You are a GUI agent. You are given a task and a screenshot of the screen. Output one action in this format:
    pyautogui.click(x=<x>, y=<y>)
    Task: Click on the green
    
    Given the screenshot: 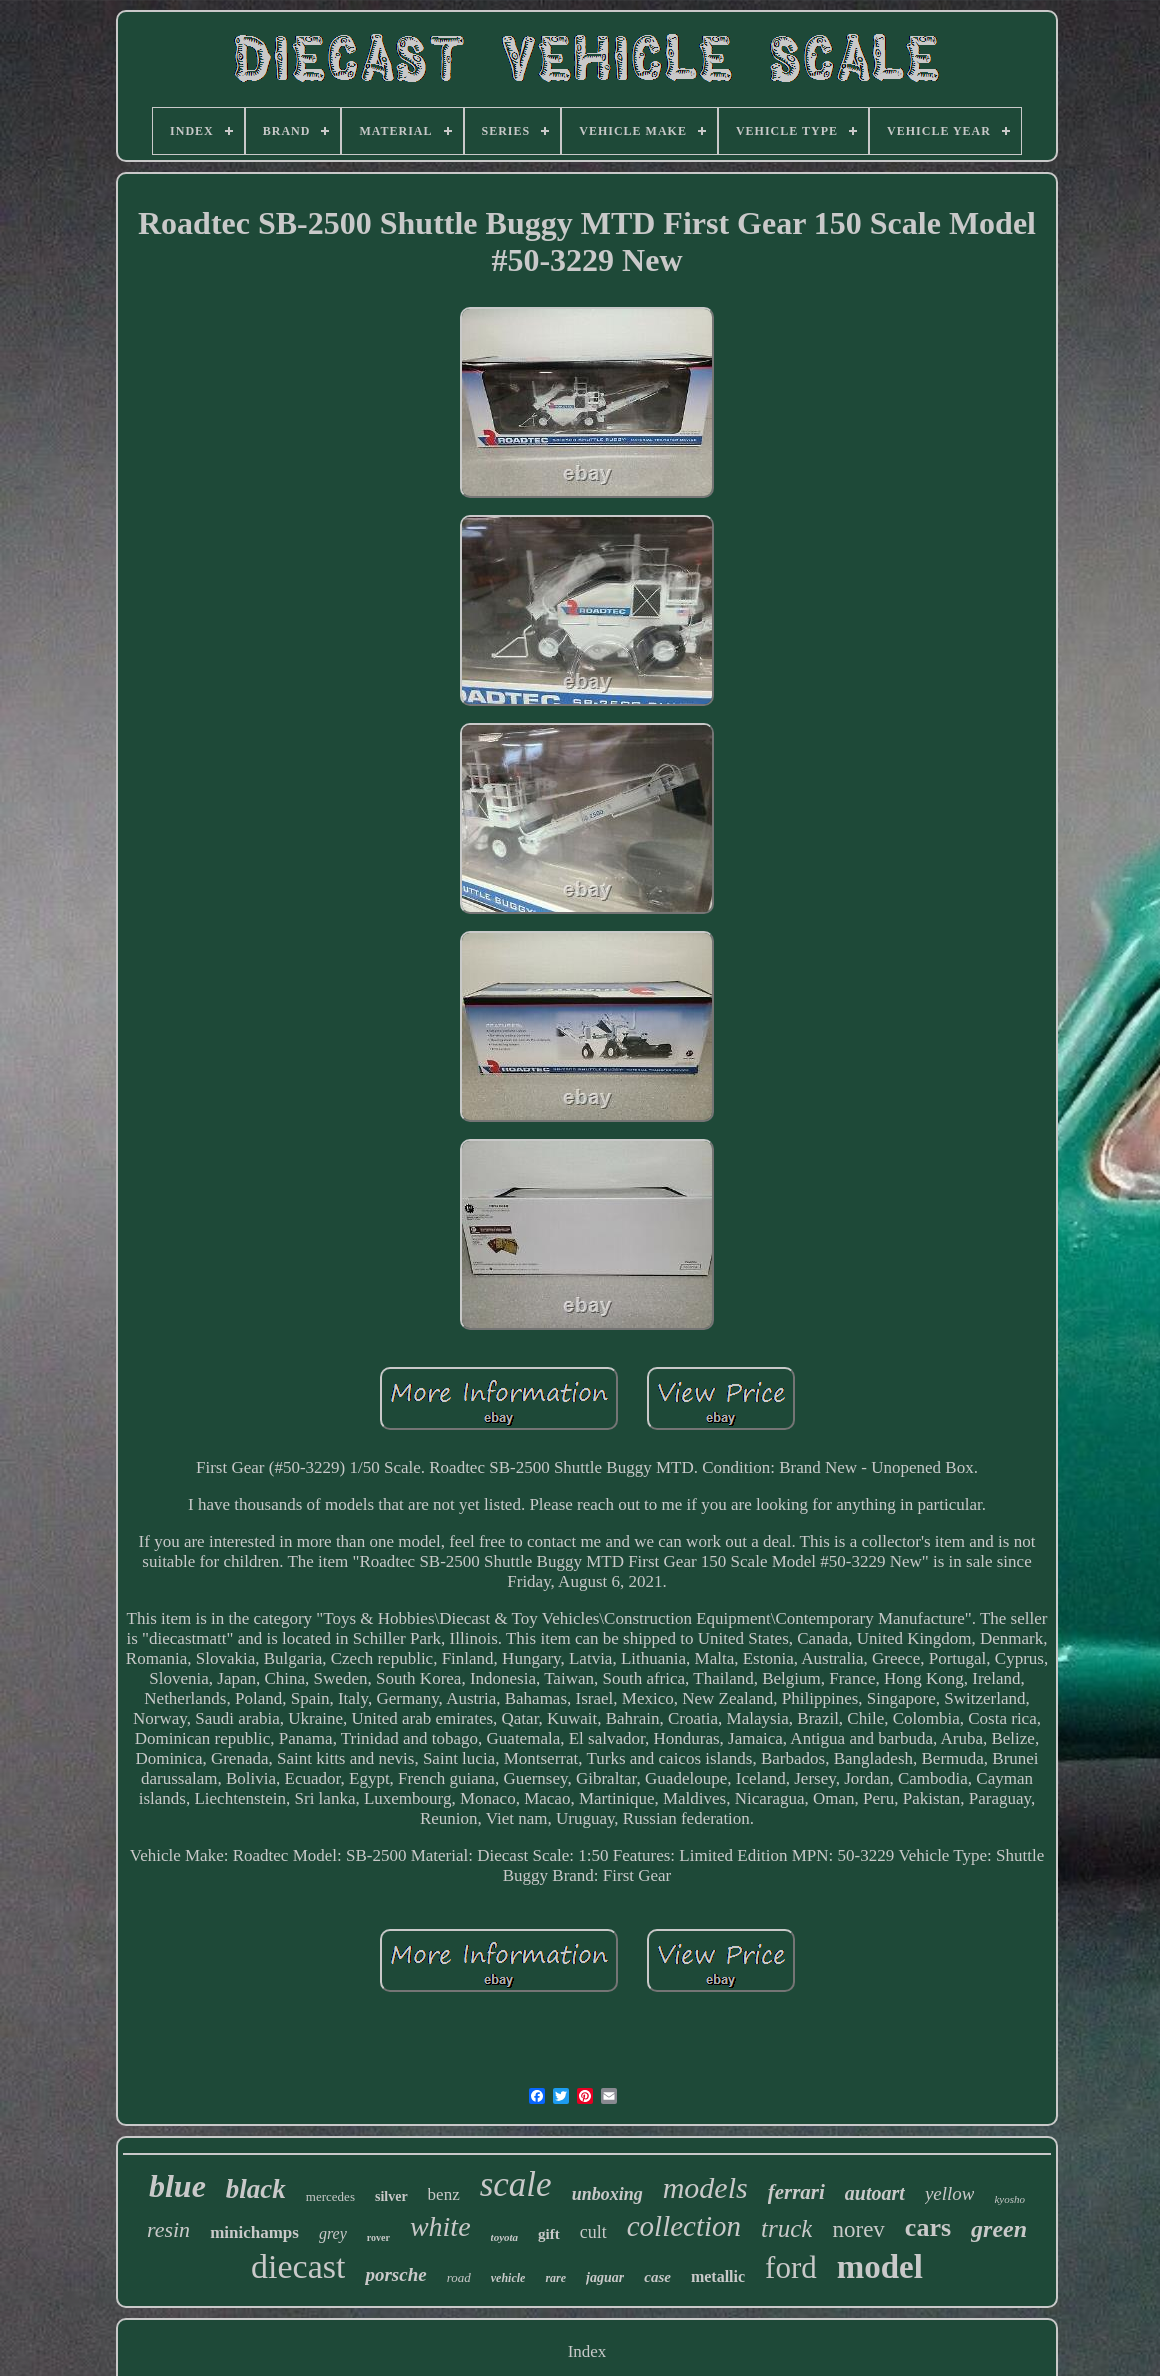 What is the action you would take?
    pyautogui.click(x=999, y=2229)
    